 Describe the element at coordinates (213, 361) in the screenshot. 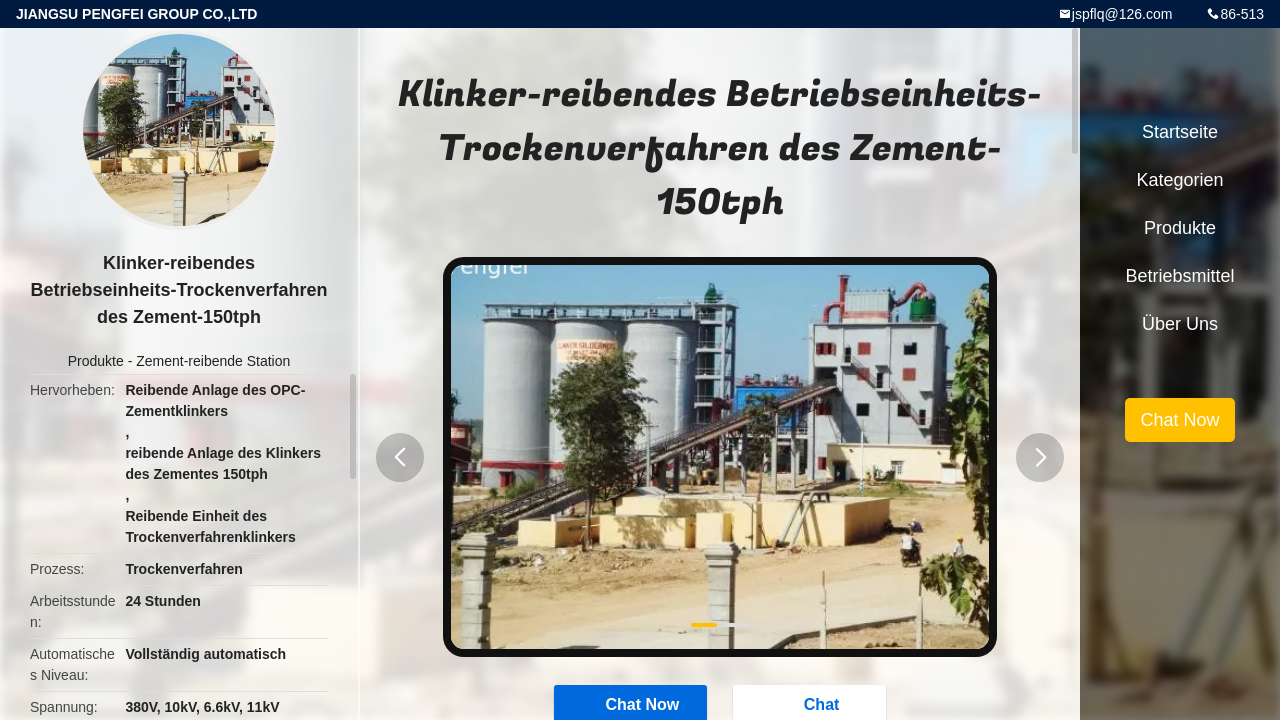

I see `Zement-reibende Station` at that location.